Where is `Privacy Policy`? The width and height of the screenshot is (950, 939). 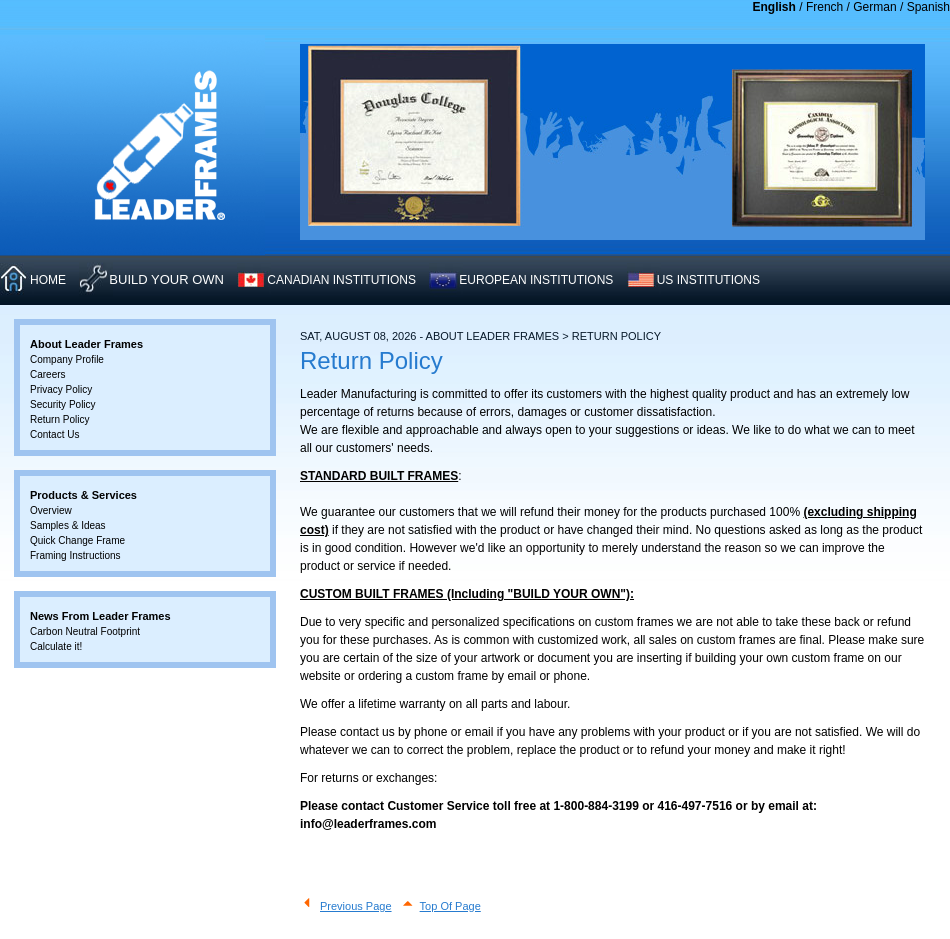 Privacy Policy is located at coordinates (61, 389).